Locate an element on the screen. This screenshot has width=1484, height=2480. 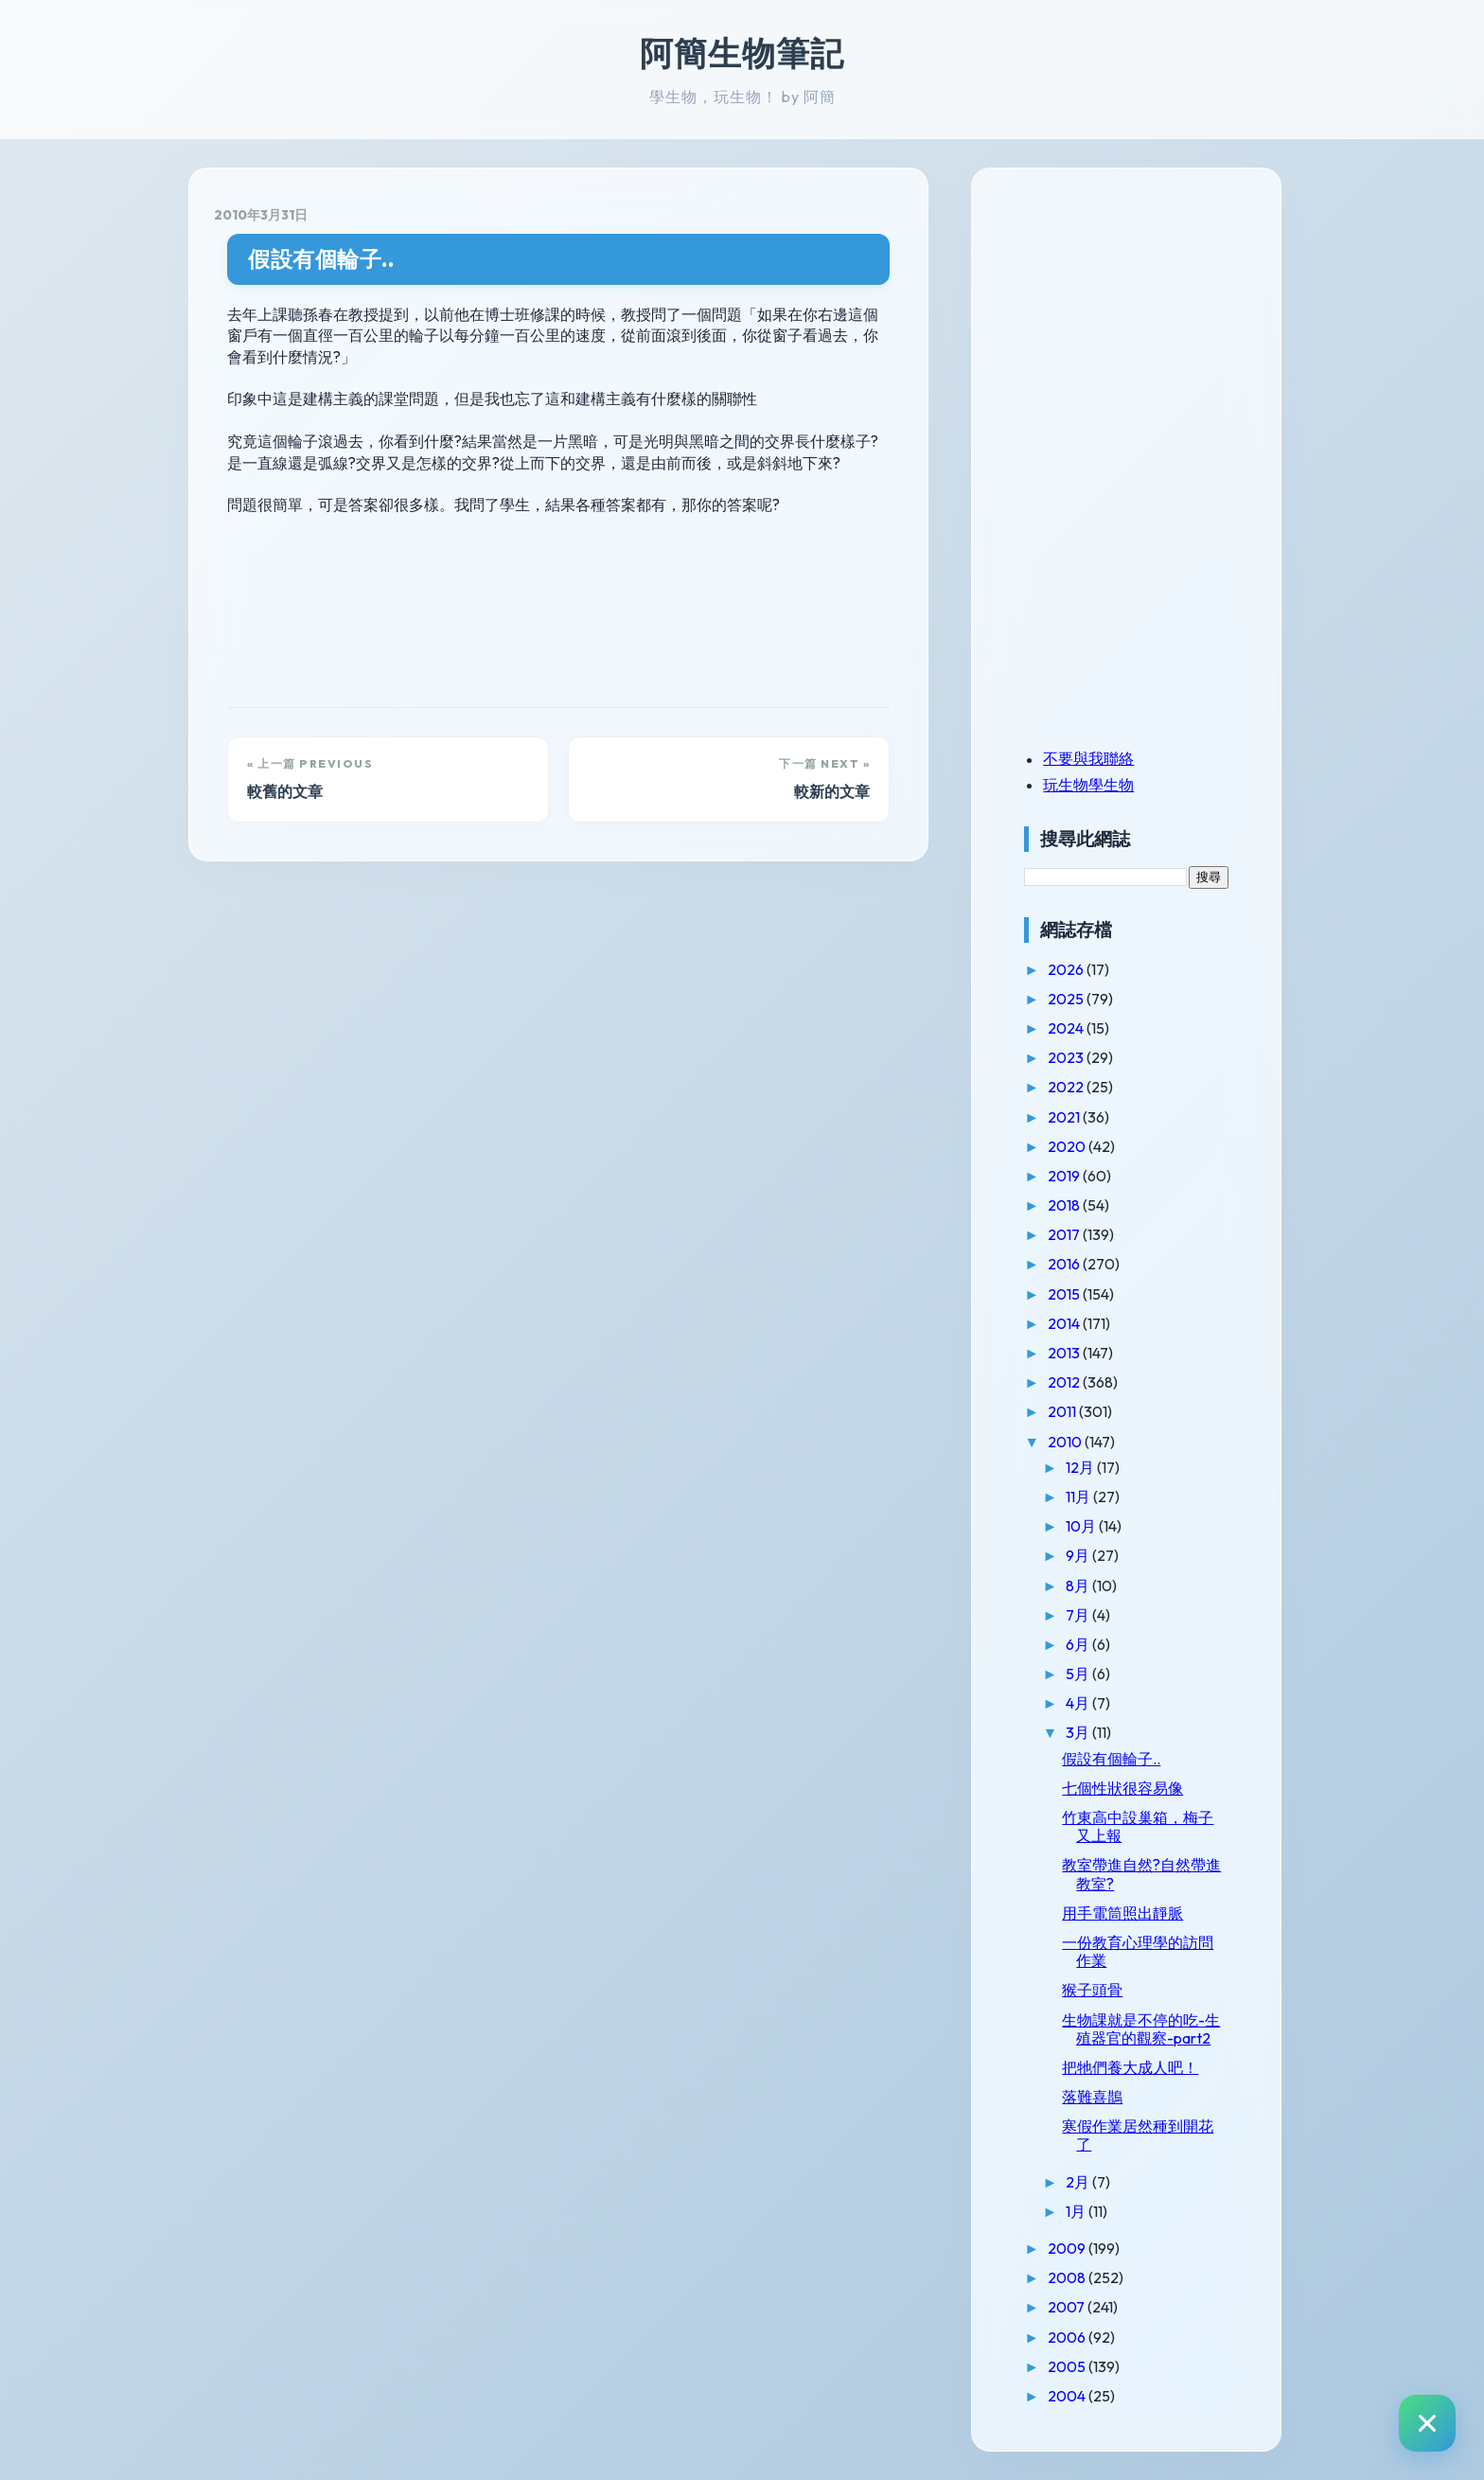
2016 is located at coordinates (1072, 1263).